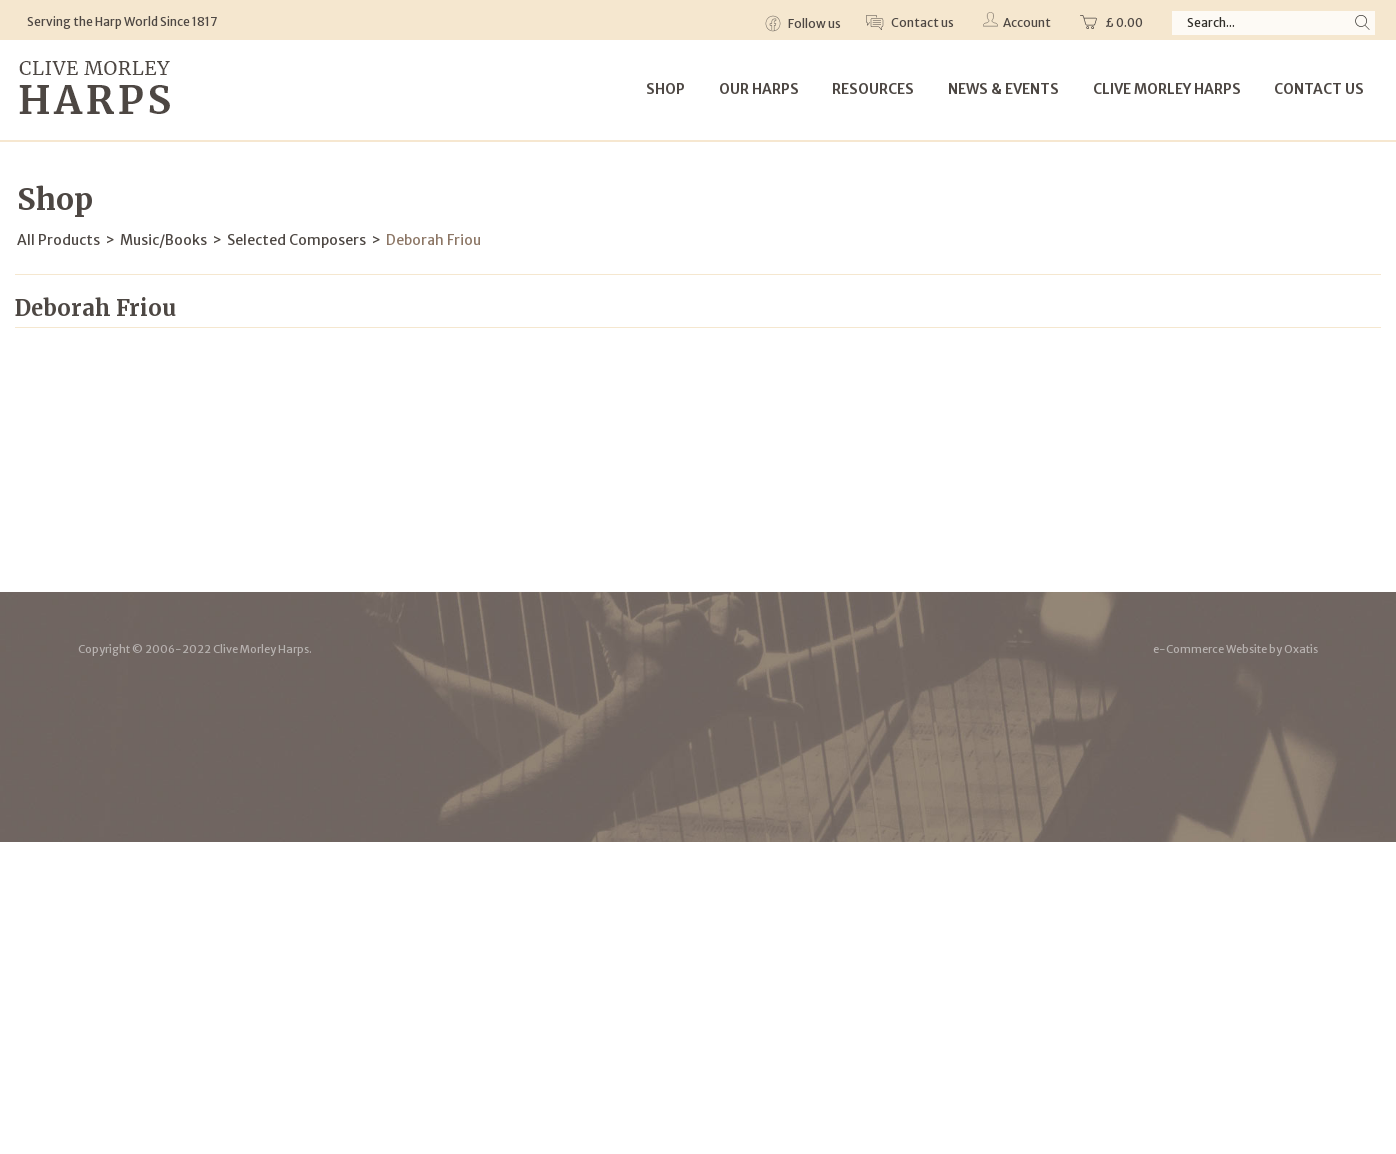 The image size is (1396, 1154). Describe the element at coordinates (759, 89) in the screenshot. I see `Our Harps` at that location.